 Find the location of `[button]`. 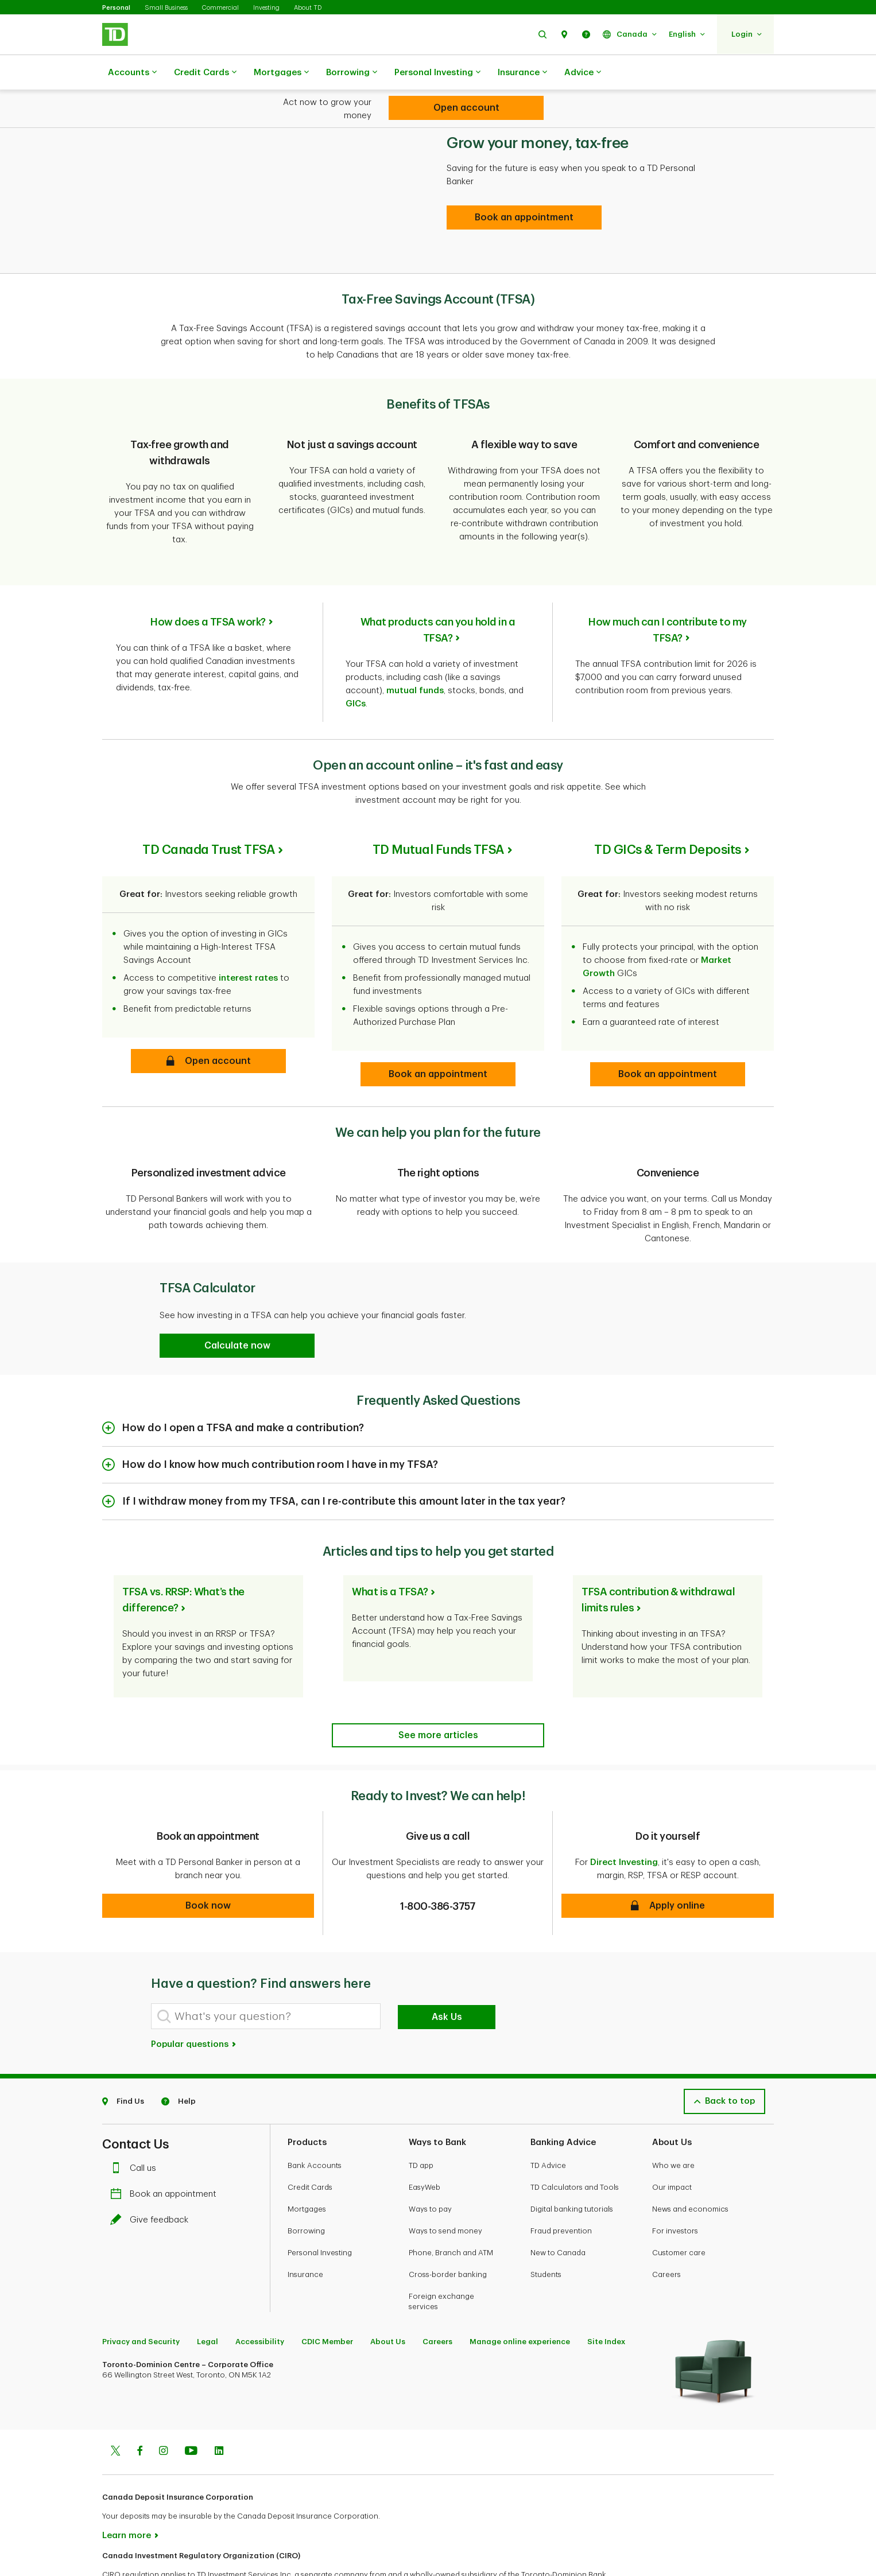

[button] is located at coordinates (542, 34).